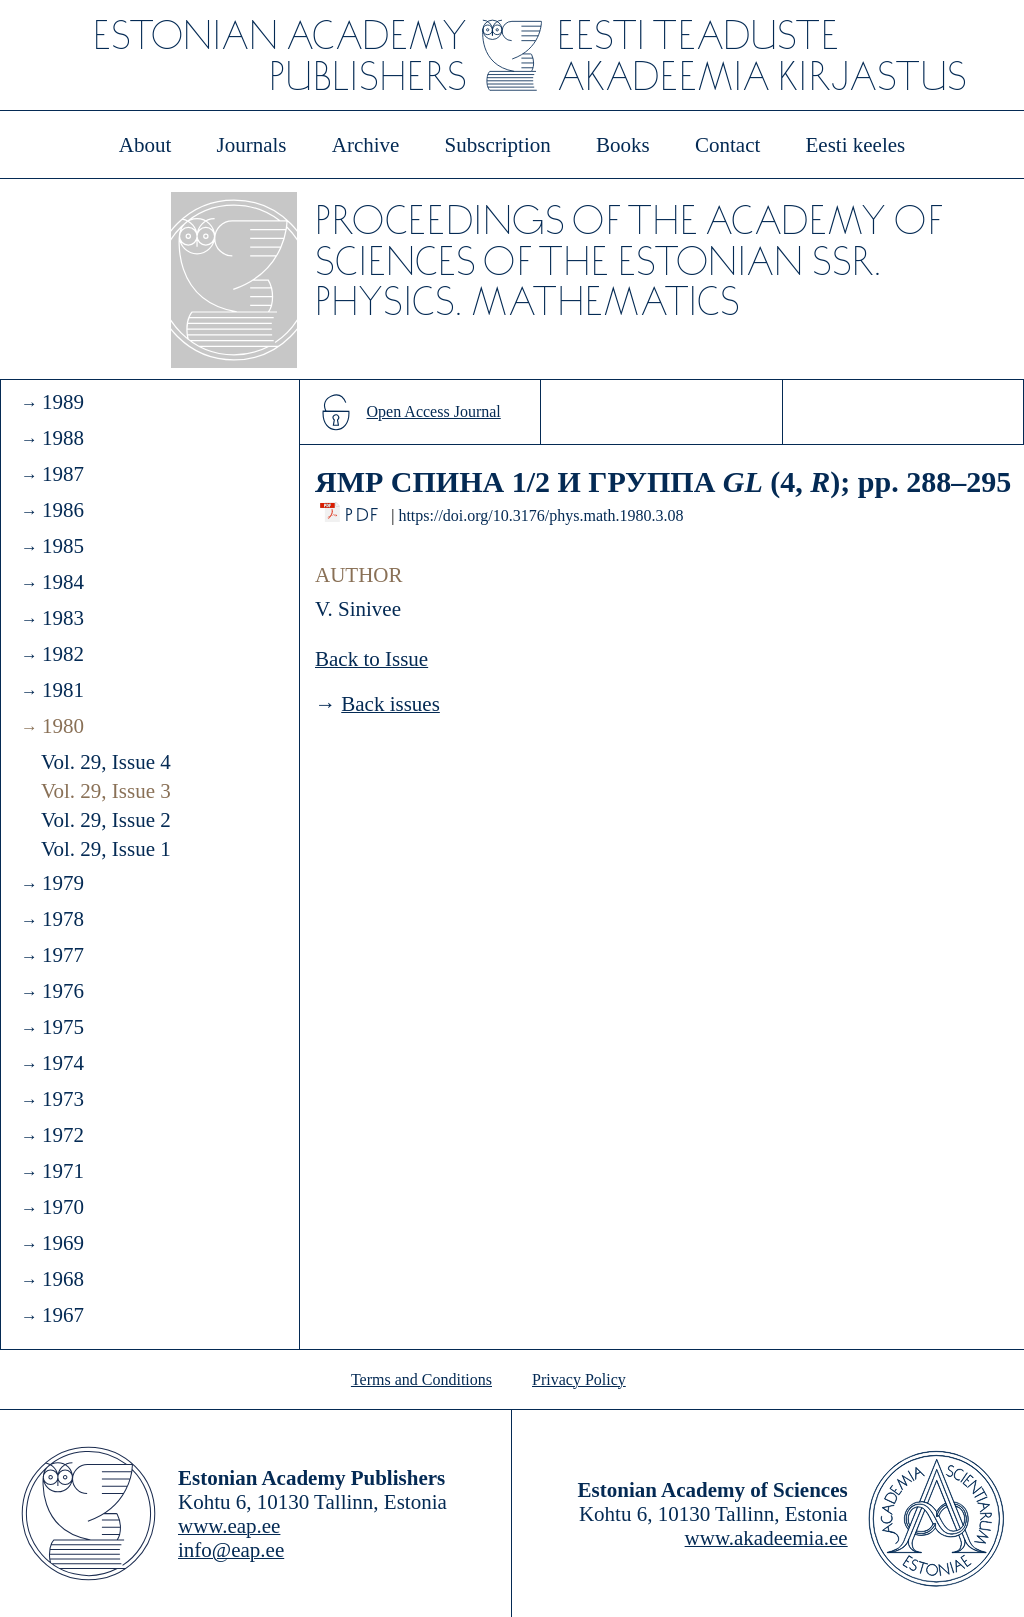 This screenshot has width=1024, height=1617. I want to click on 1979, so click(63, 883).